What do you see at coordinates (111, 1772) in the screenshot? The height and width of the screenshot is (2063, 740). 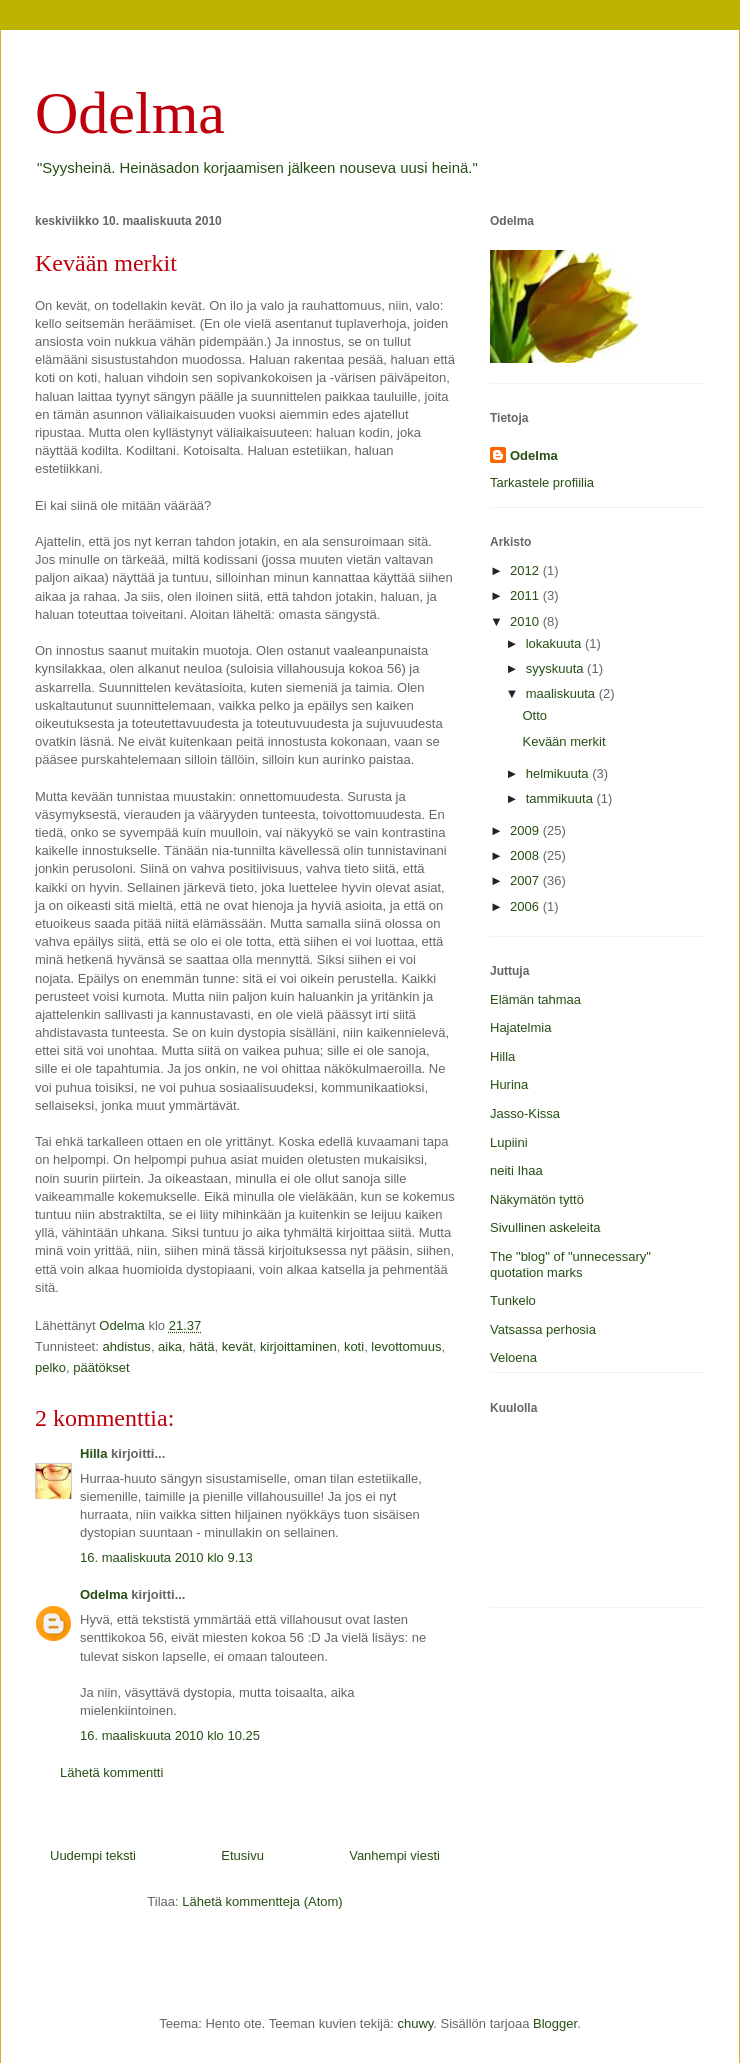 I see `Lähetä kommentti` at bounding box center [111, 1772].